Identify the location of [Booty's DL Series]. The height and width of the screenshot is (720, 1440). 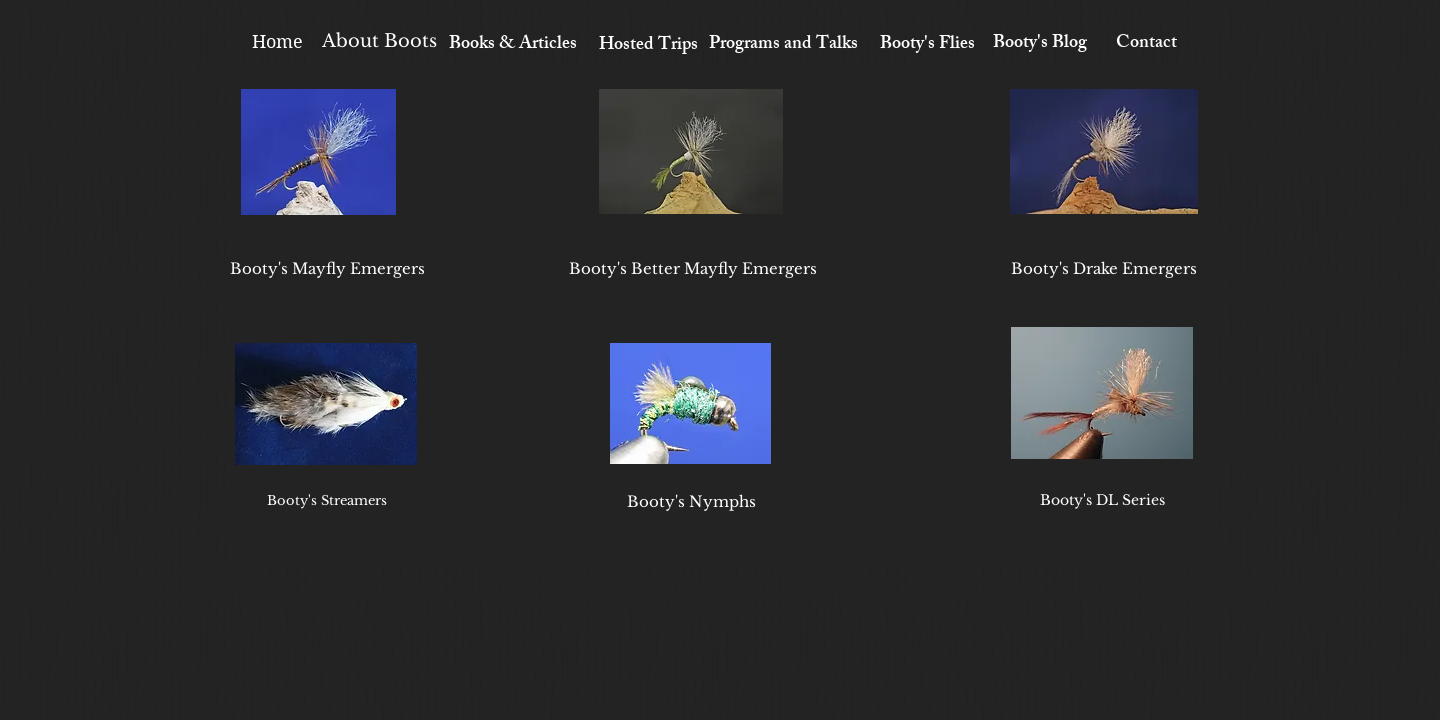
(1102, 501).